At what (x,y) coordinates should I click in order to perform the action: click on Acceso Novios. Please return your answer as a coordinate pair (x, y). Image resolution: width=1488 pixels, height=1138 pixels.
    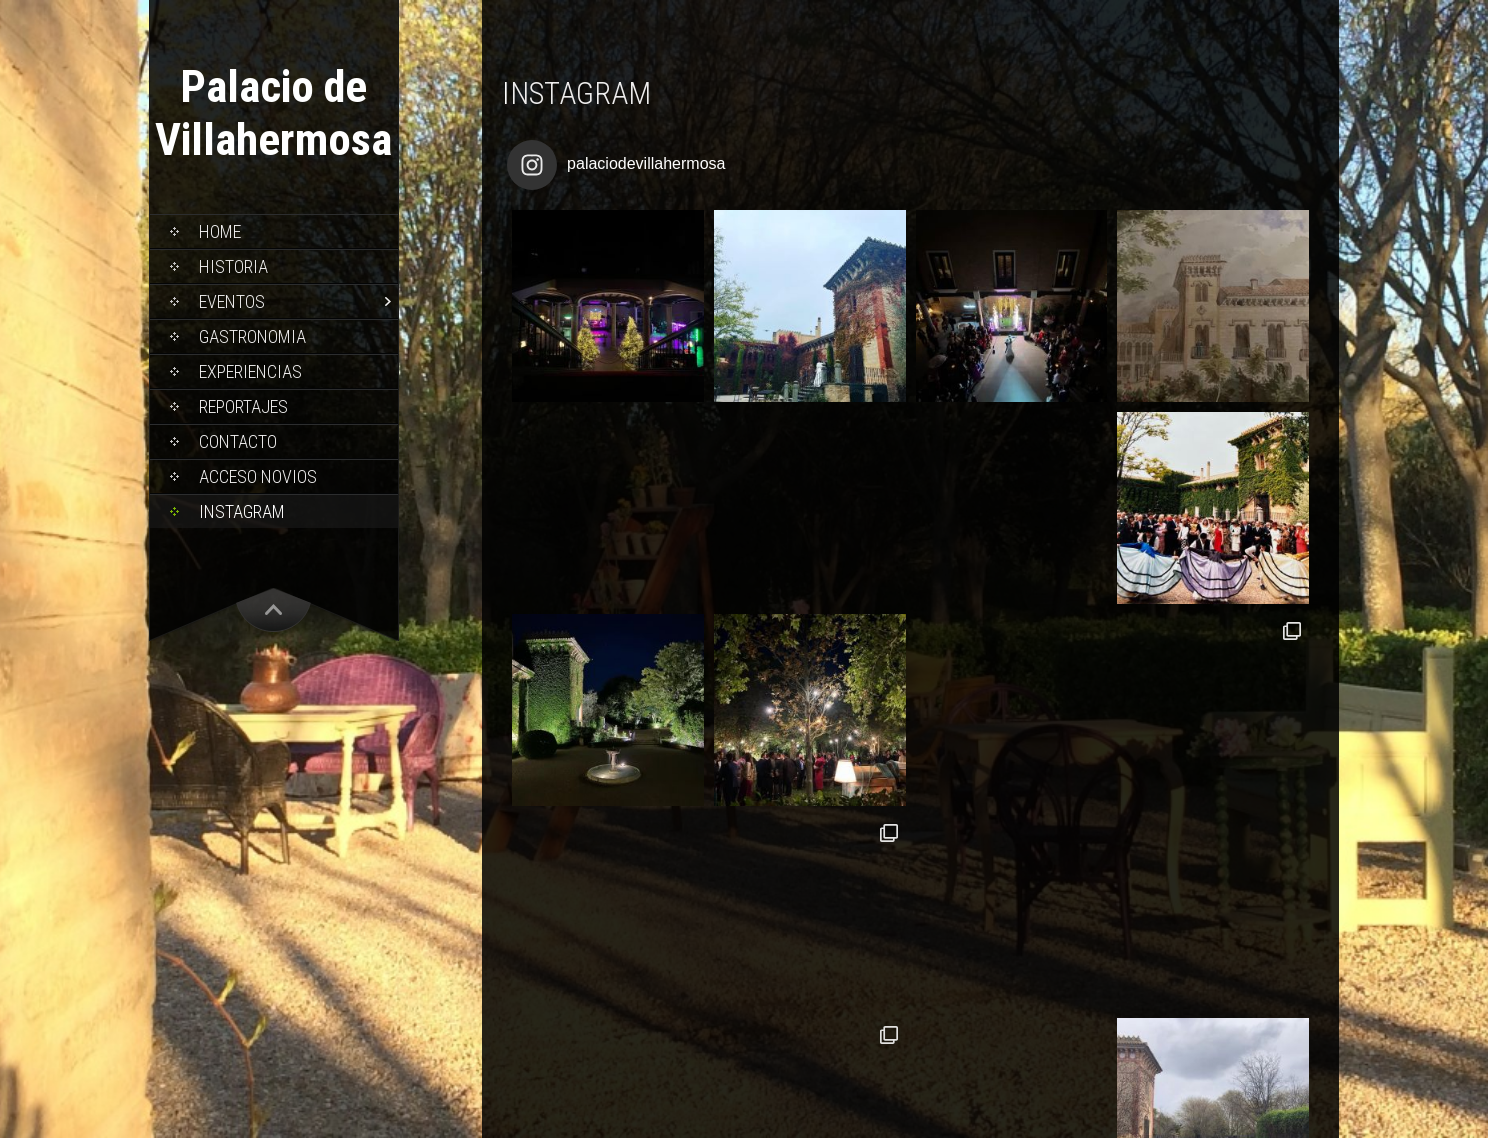
    Looking at the image, I should click on (258, 476).